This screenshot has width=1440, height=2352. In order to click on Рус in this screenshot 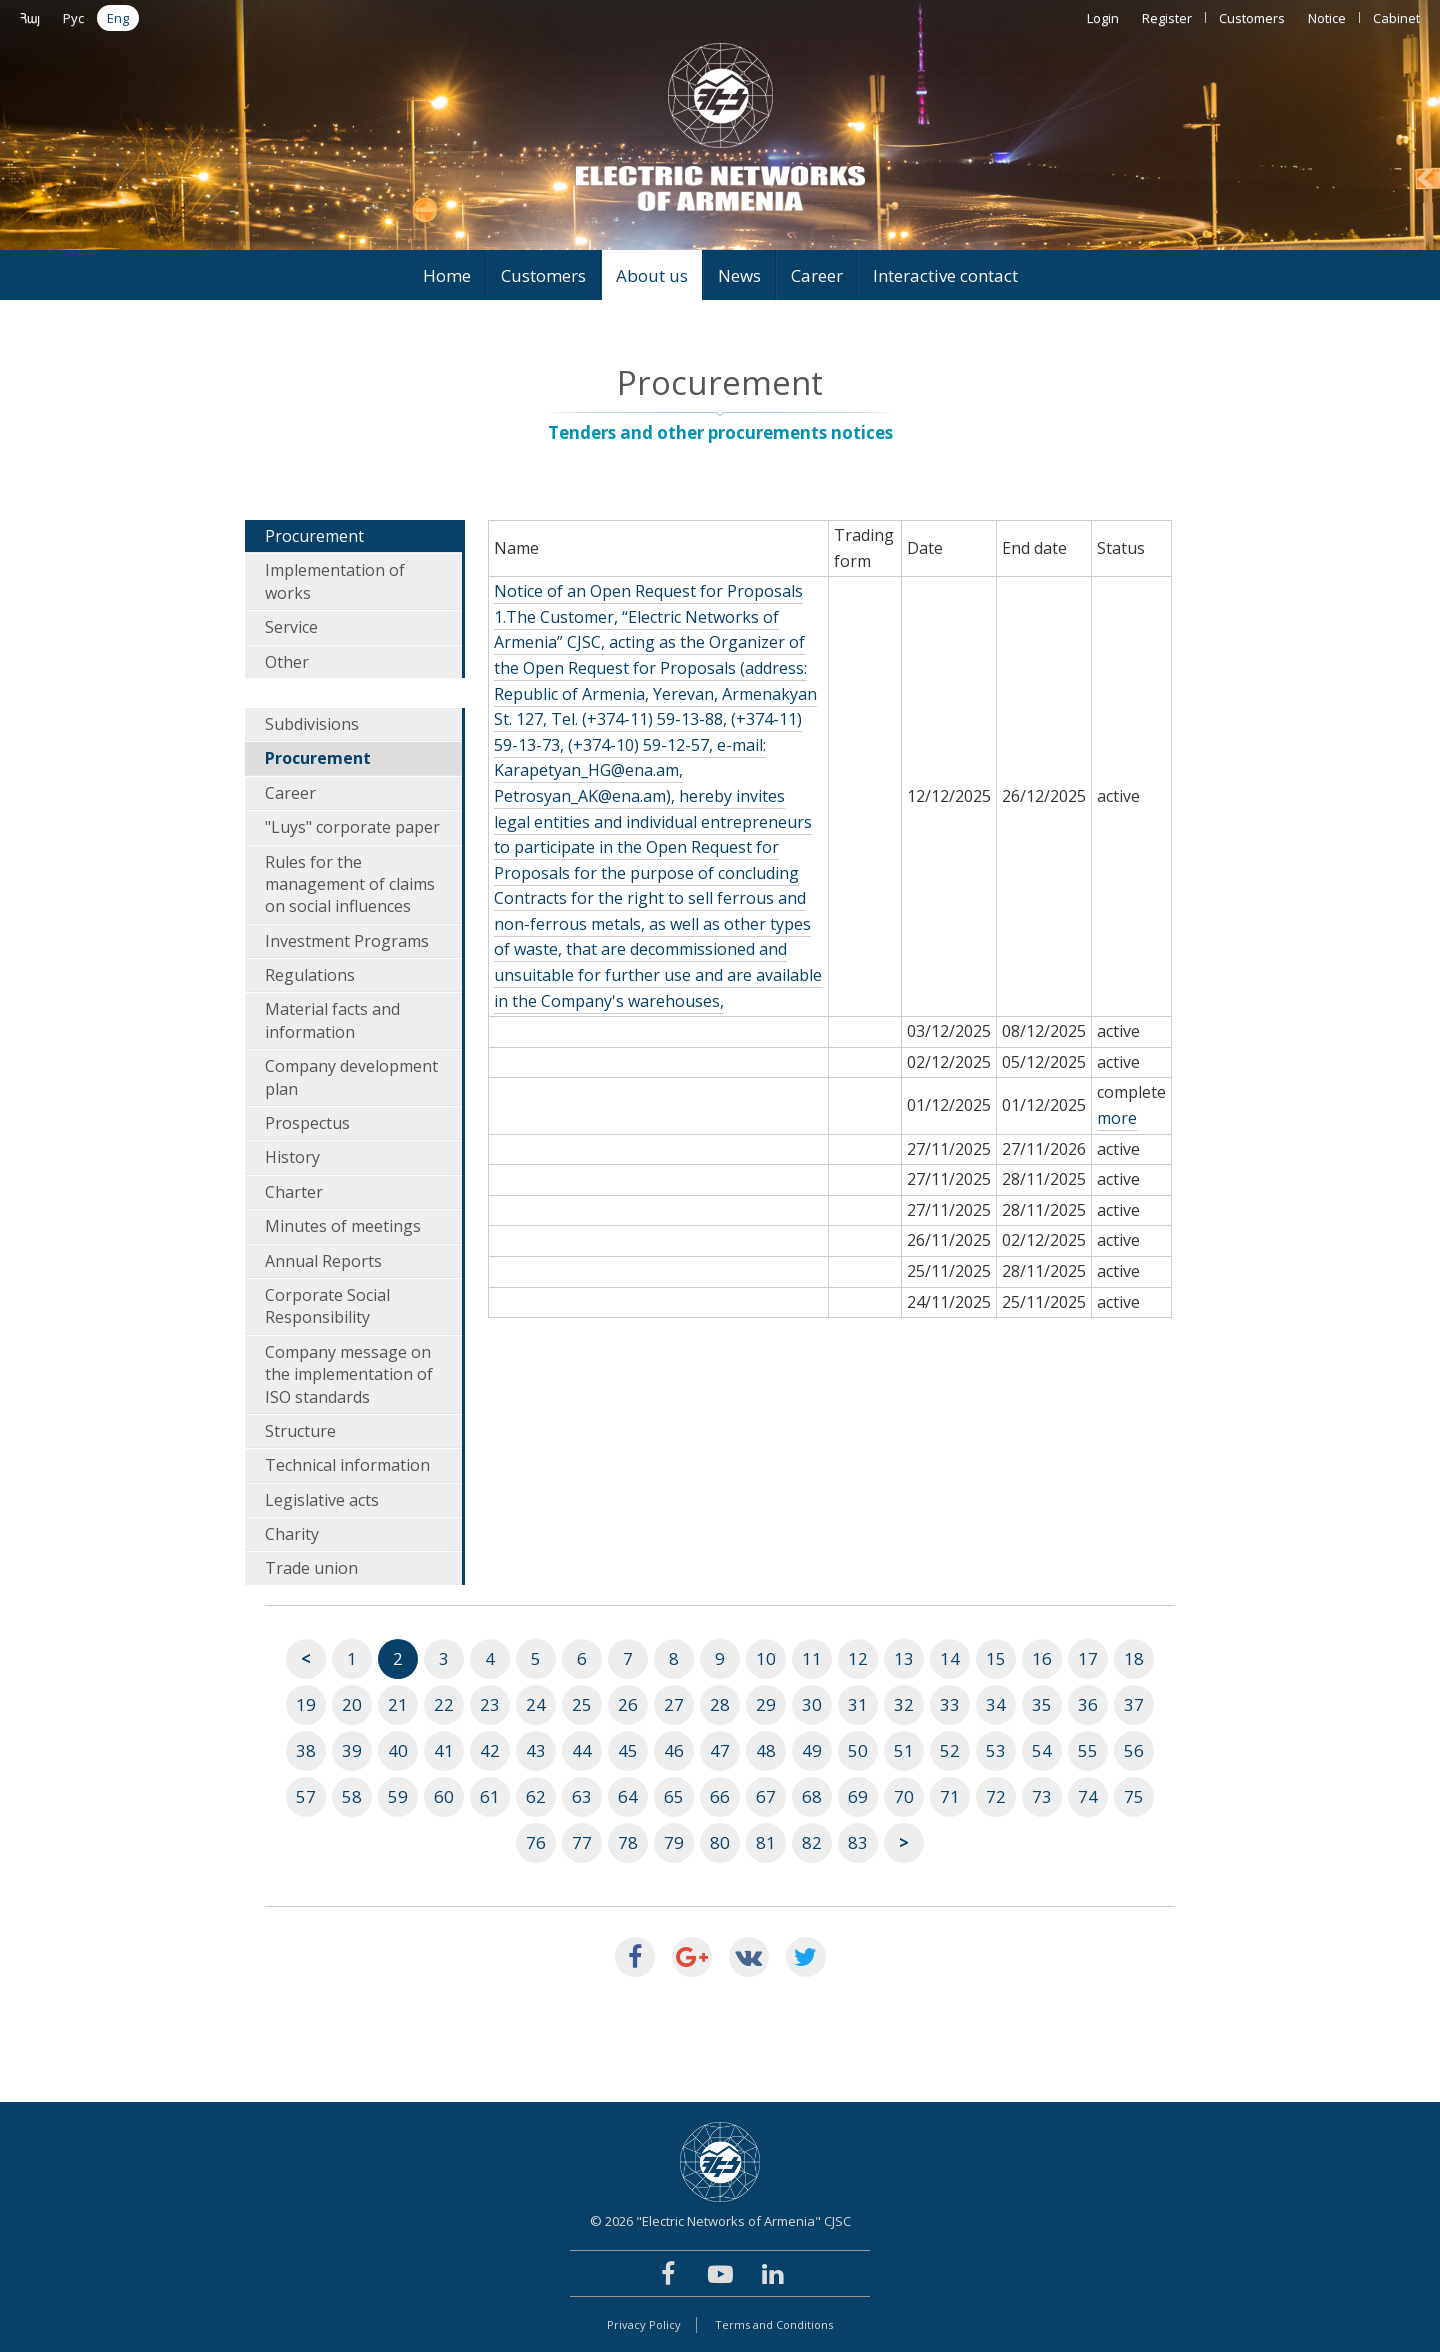, I will do `click(73, 18)`.